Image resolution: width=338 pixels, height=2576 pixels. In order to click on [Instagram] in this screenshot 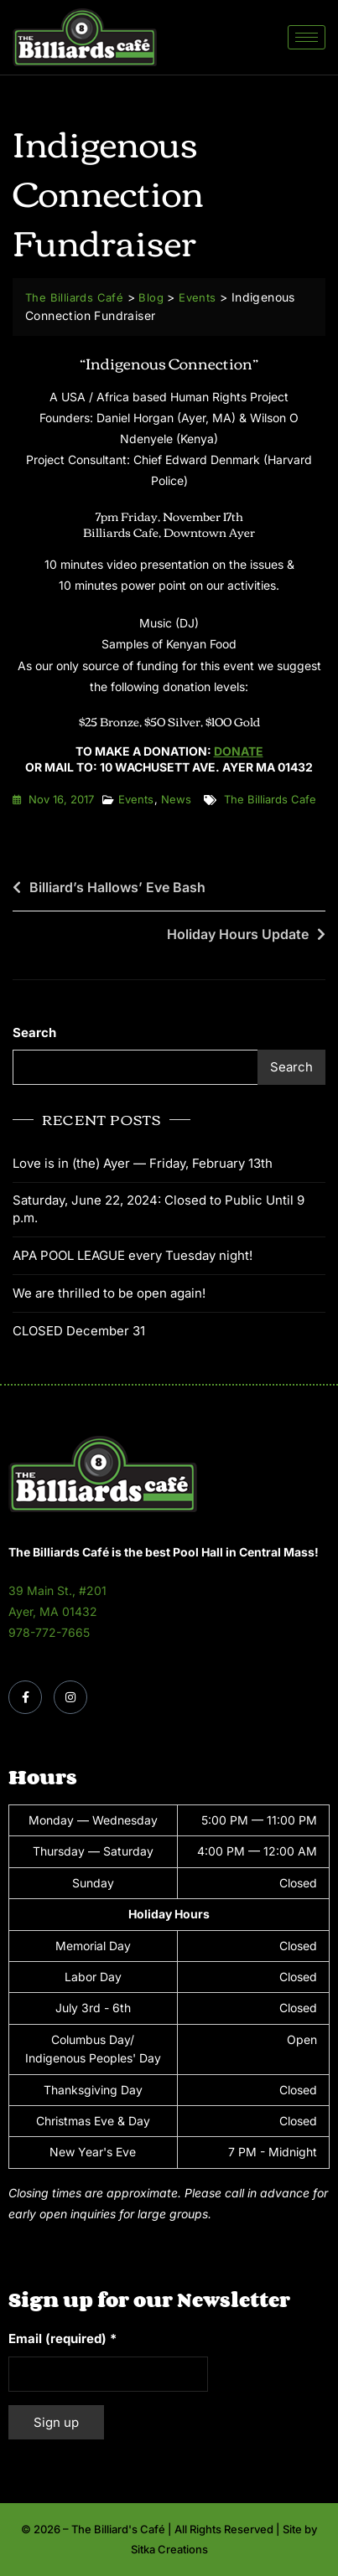, I will do `click(70, 1697)`.